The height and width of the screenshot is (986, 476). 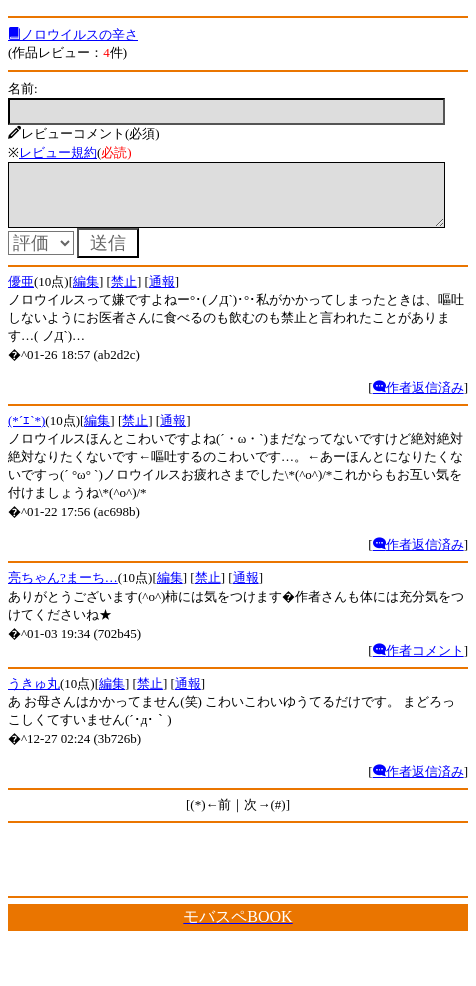 What do you see at coordinates (21, 293) in the screenshot?
I see `優亜` at bounding box center [21, 293].